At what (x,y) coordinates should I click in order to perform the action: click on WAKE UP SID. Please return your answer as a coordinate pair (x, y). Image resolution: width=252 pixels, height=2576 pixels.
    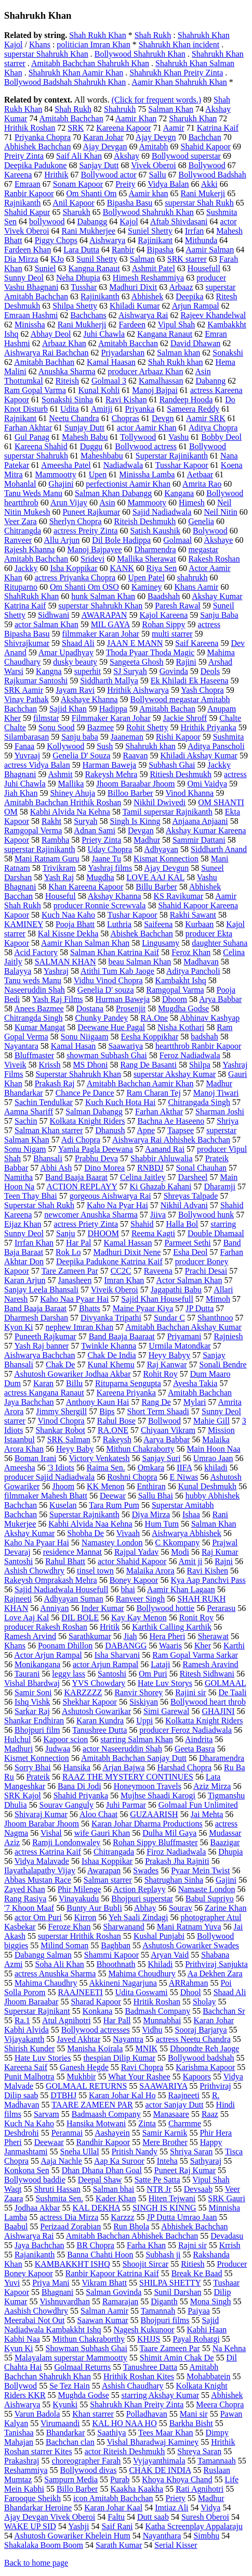
    Looking at the image, I should click on (30, 2526).